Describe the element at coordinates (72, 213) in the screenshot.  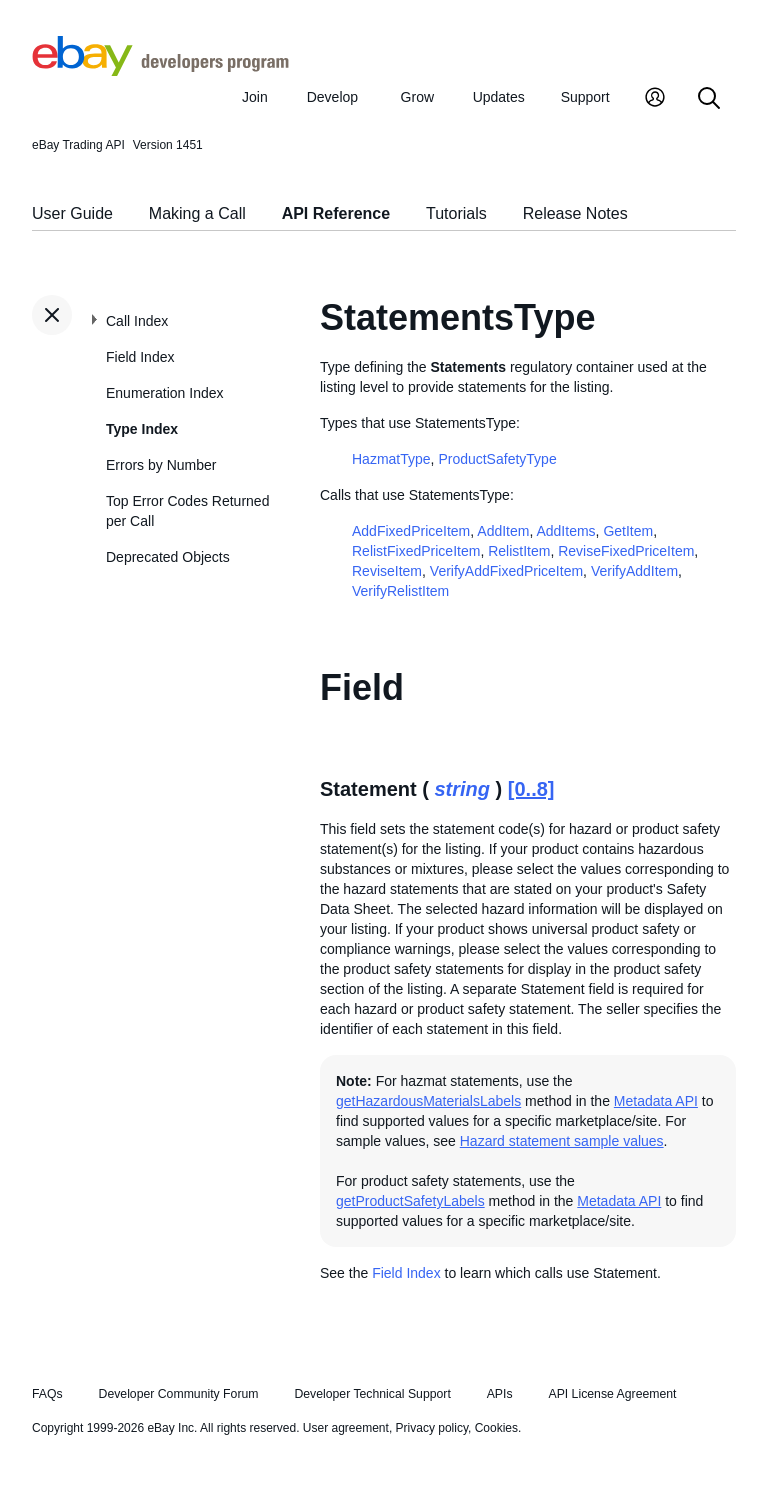
I see `User Guide` at that location.